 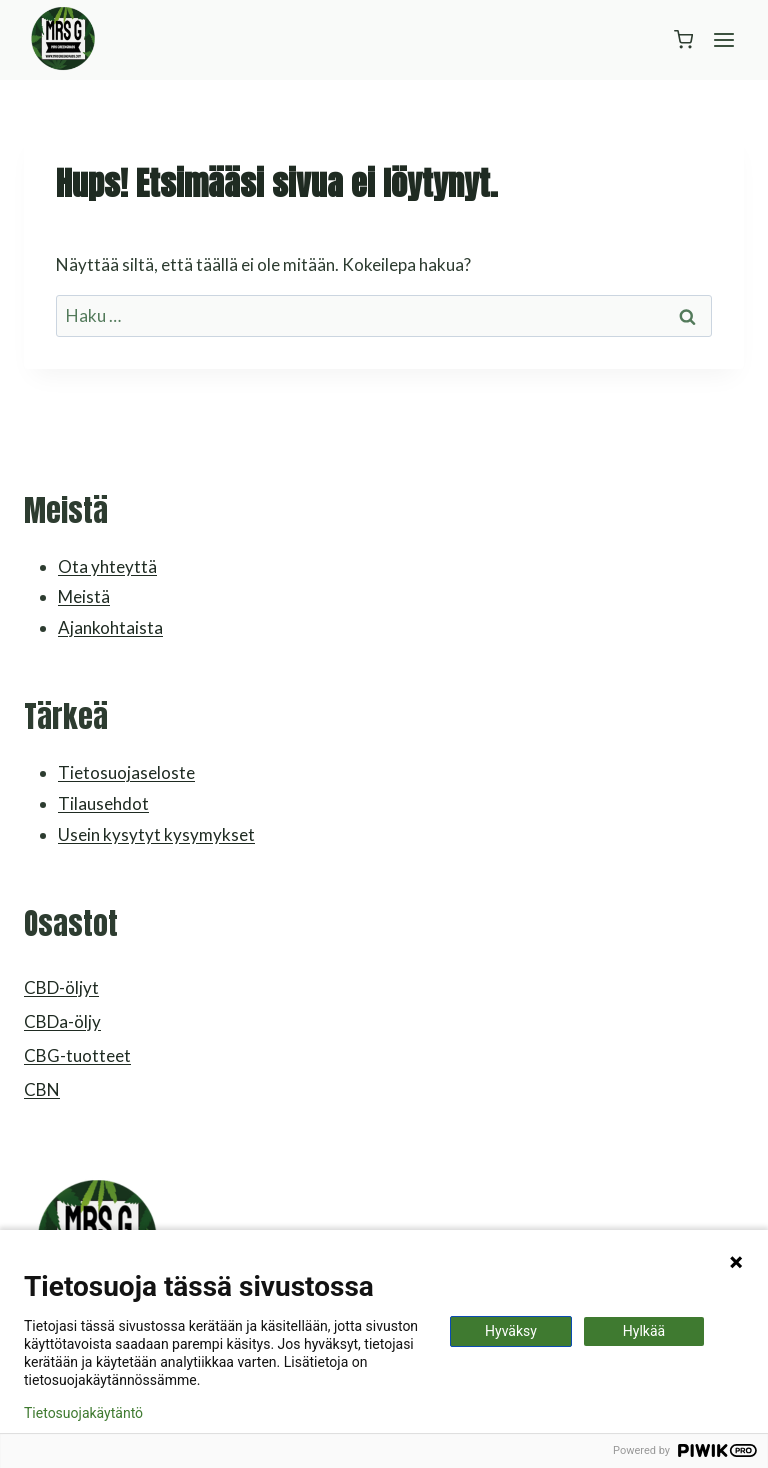 What do you see at coordinates (61, 987) in the screenshot?
I see `CBD-öljyt` at bounding box center [61, 987].